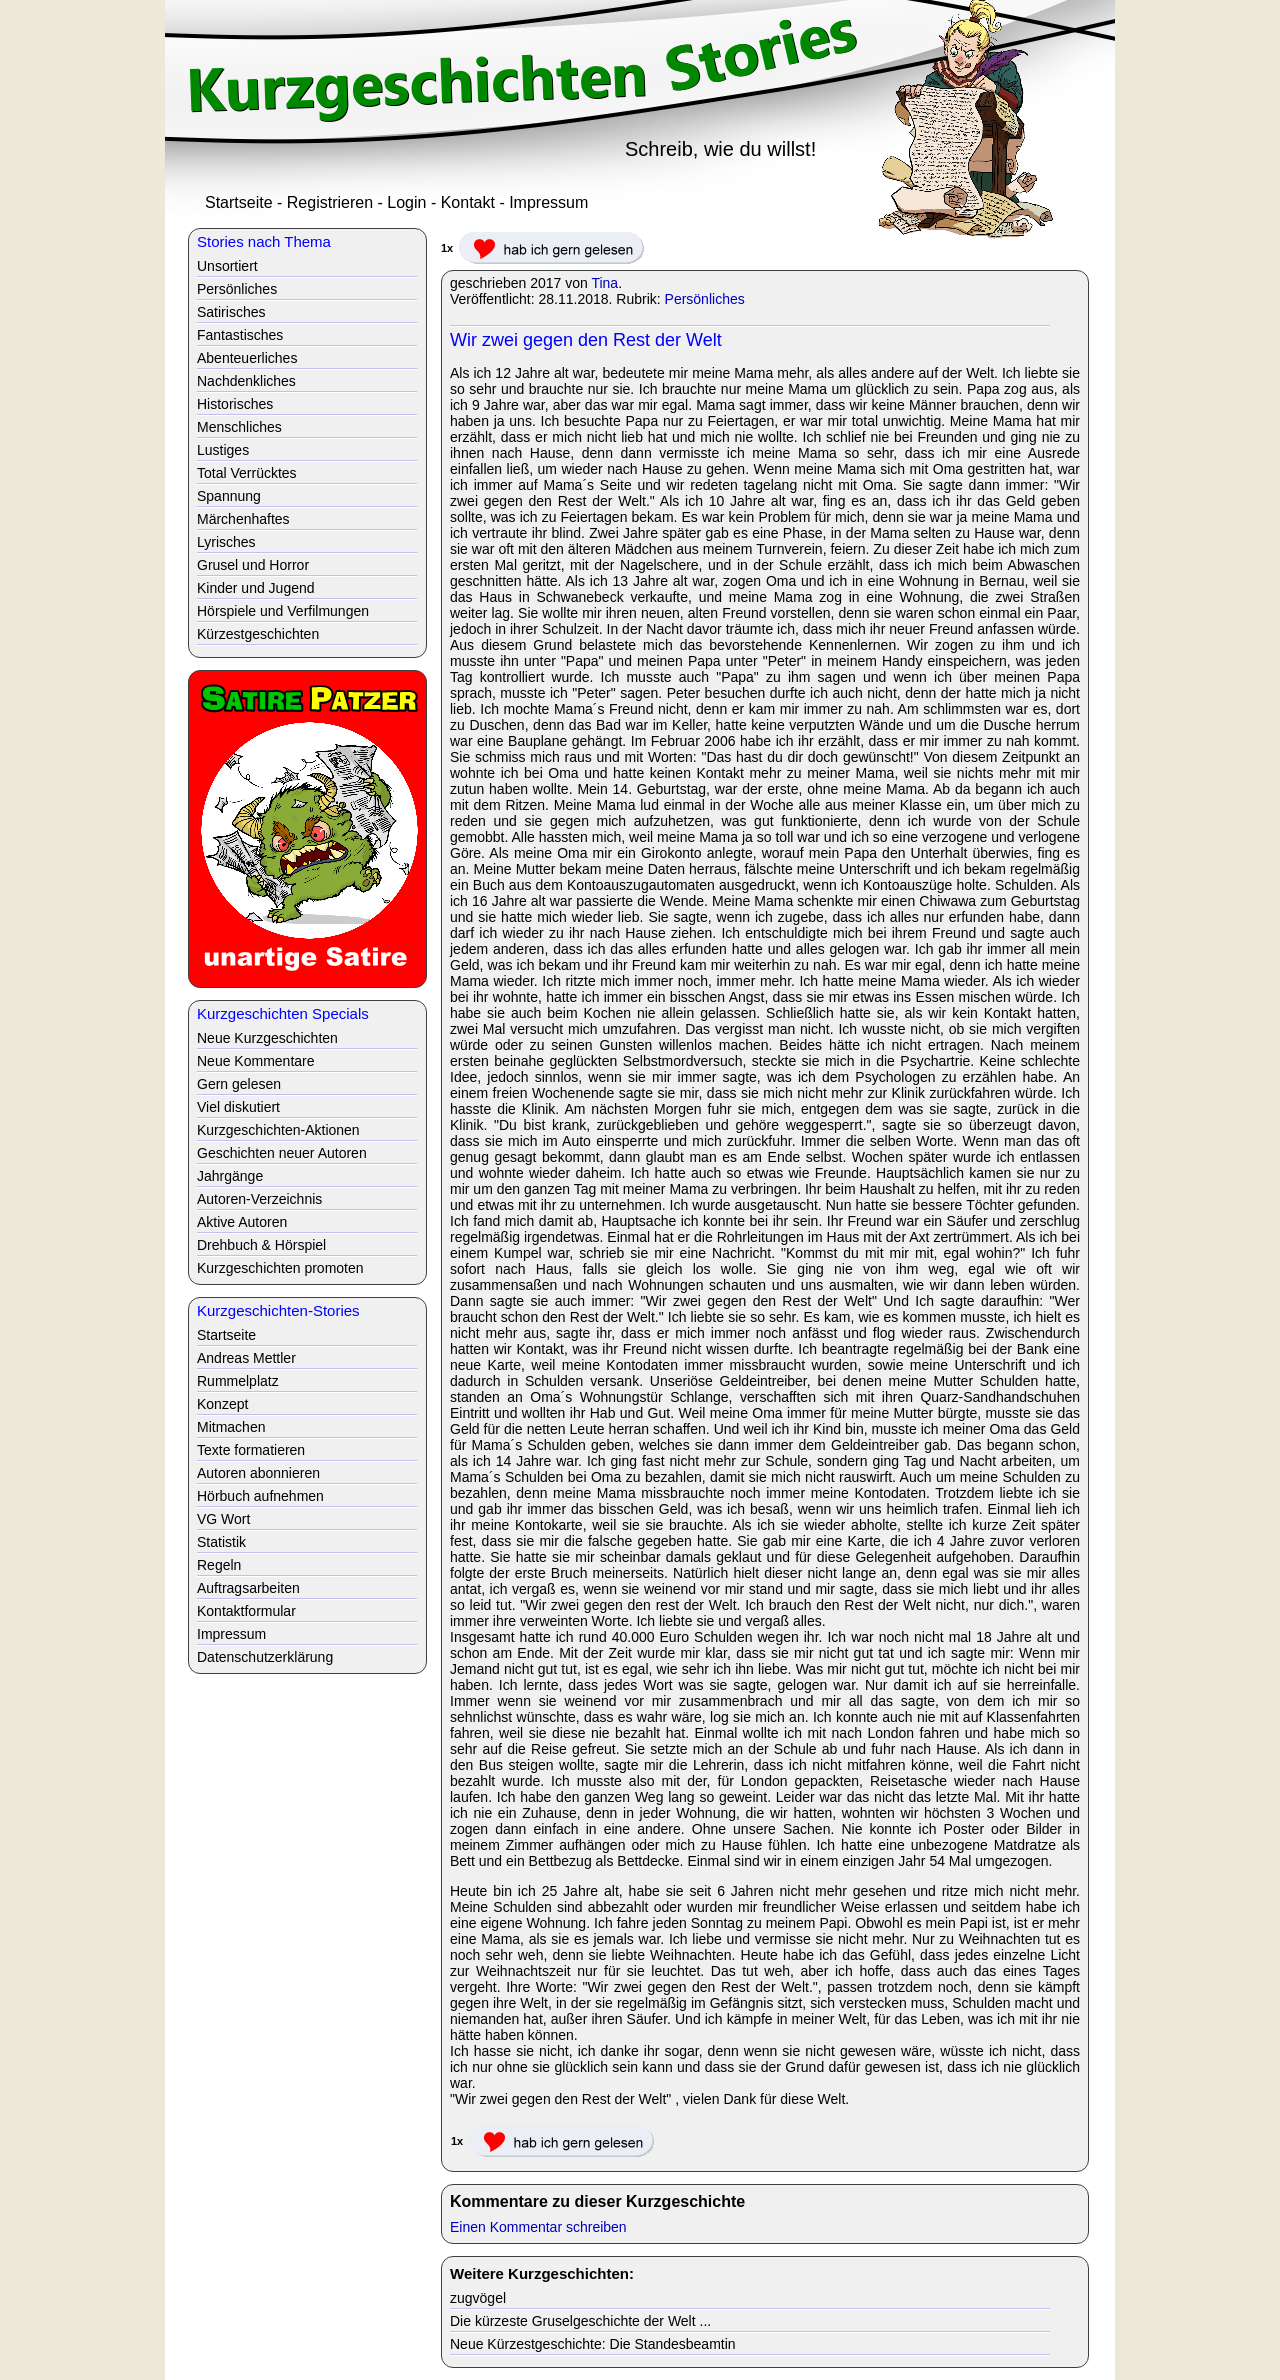 The width and height of the screenshot is (1280, 2380). What do you see at coordinates (246, 1611) in the screenshot?
I see `Kontaktformular` at bounding box center [246, 1611].